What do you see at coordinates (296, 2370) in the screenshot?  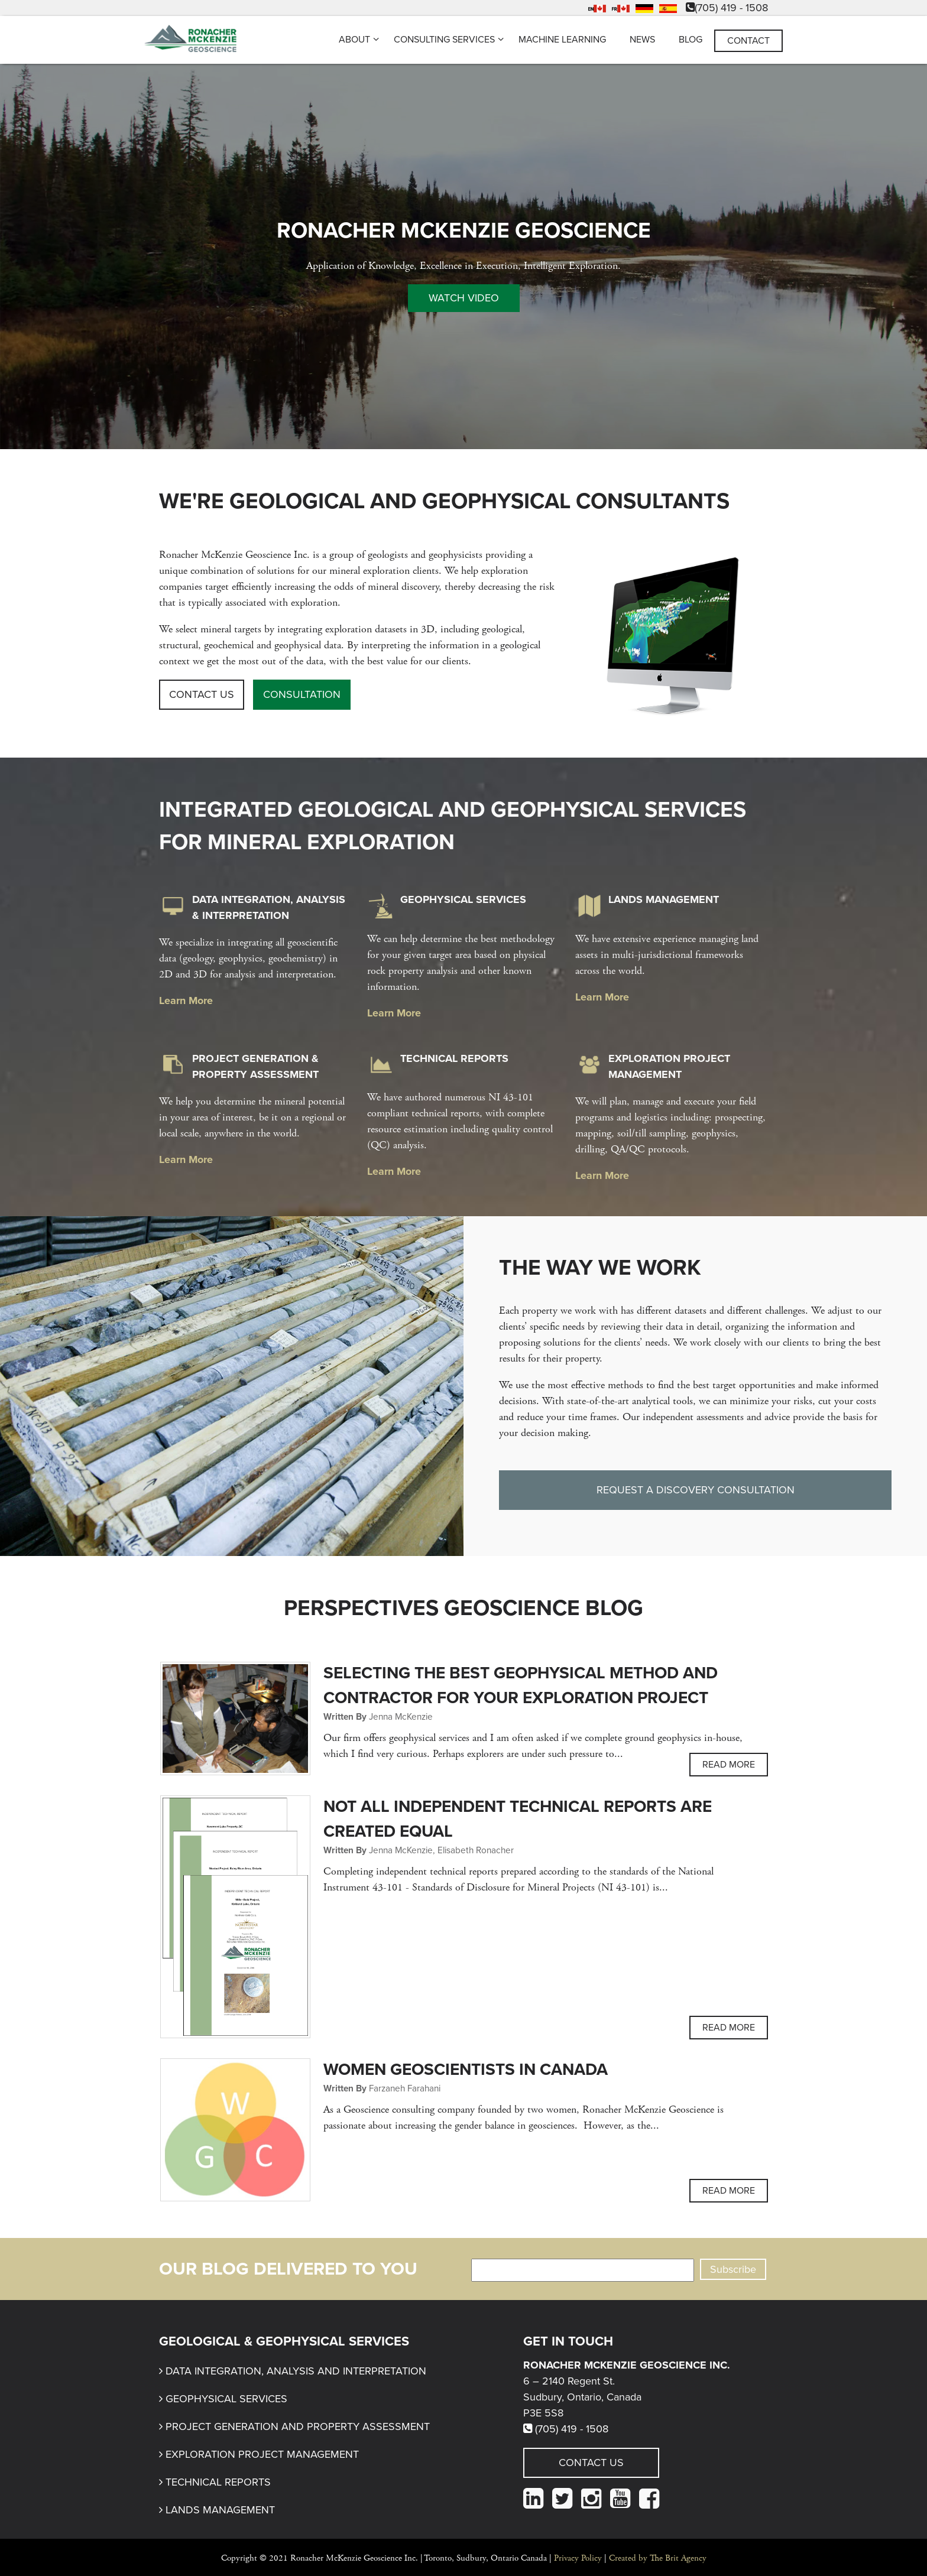 I see `Data Integration, Analysis and Interpretation [menuitem]` at bounding box center [296, 2370].